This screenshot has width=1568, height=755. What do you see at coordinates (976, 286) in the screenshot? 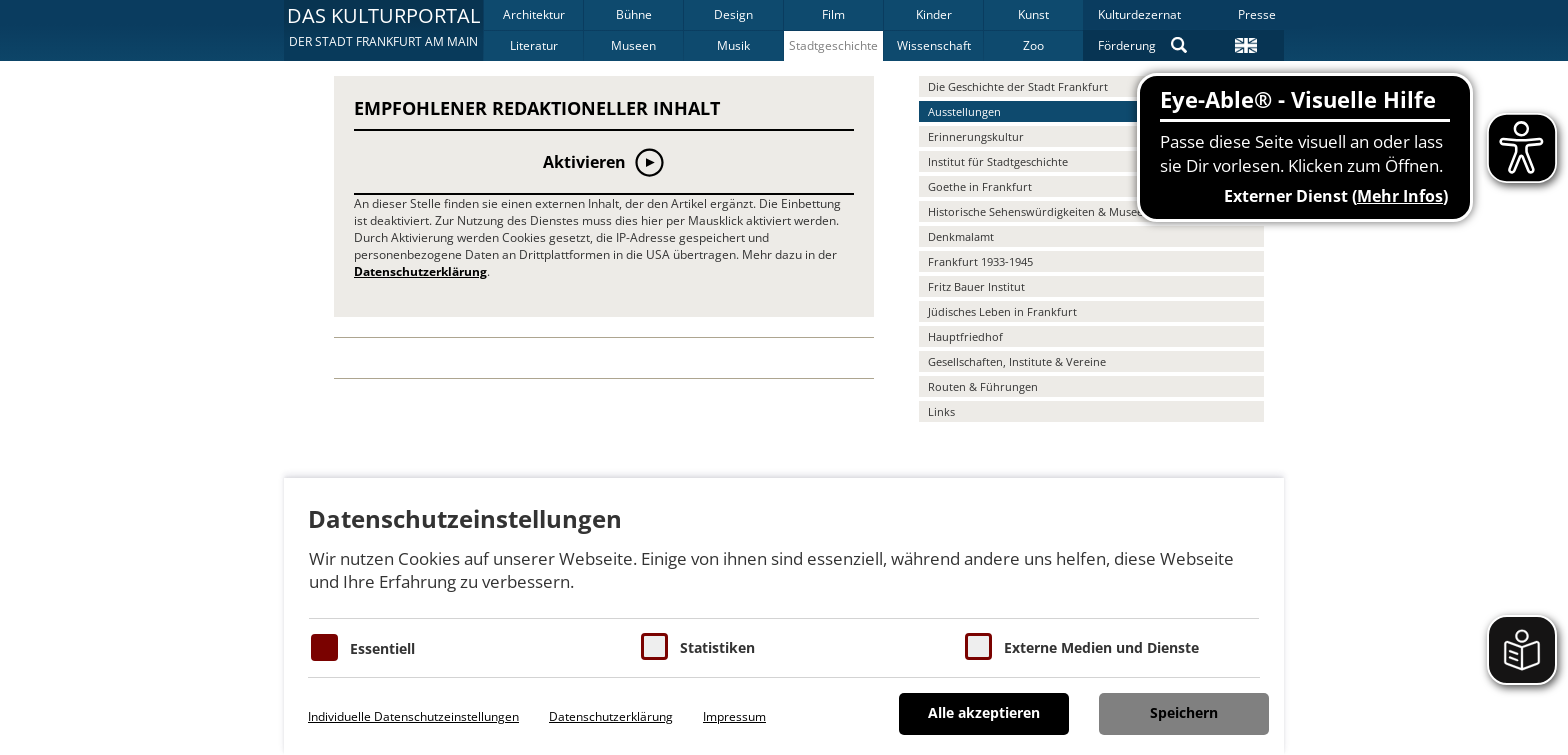
I see `Fritz Bauer Institut` at bounding box center [976, 286].